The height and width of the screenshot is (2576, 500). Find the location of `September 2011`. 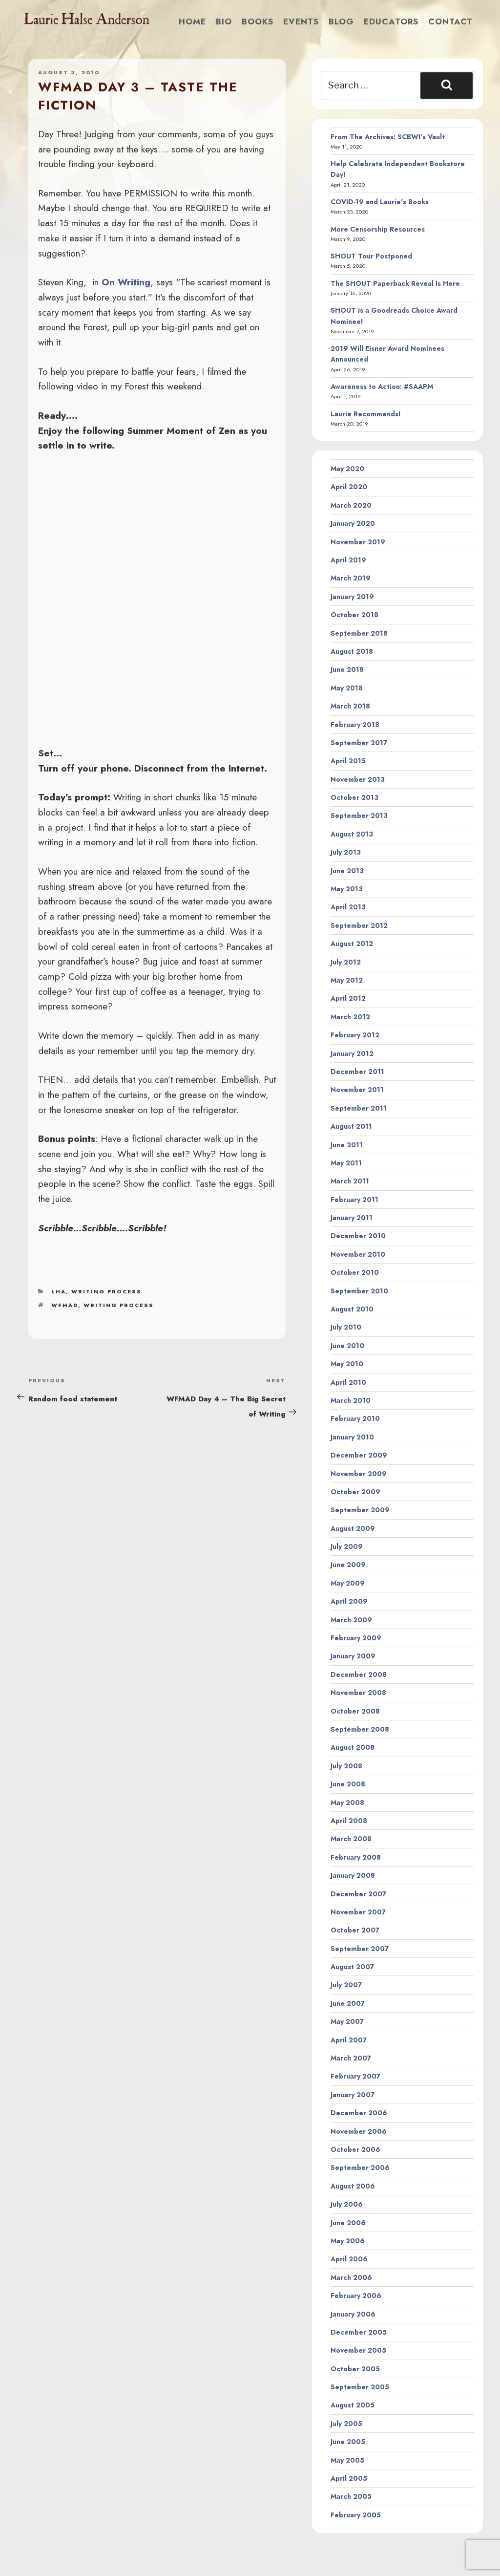

September 2011 is located at coordinates (359, 1108).